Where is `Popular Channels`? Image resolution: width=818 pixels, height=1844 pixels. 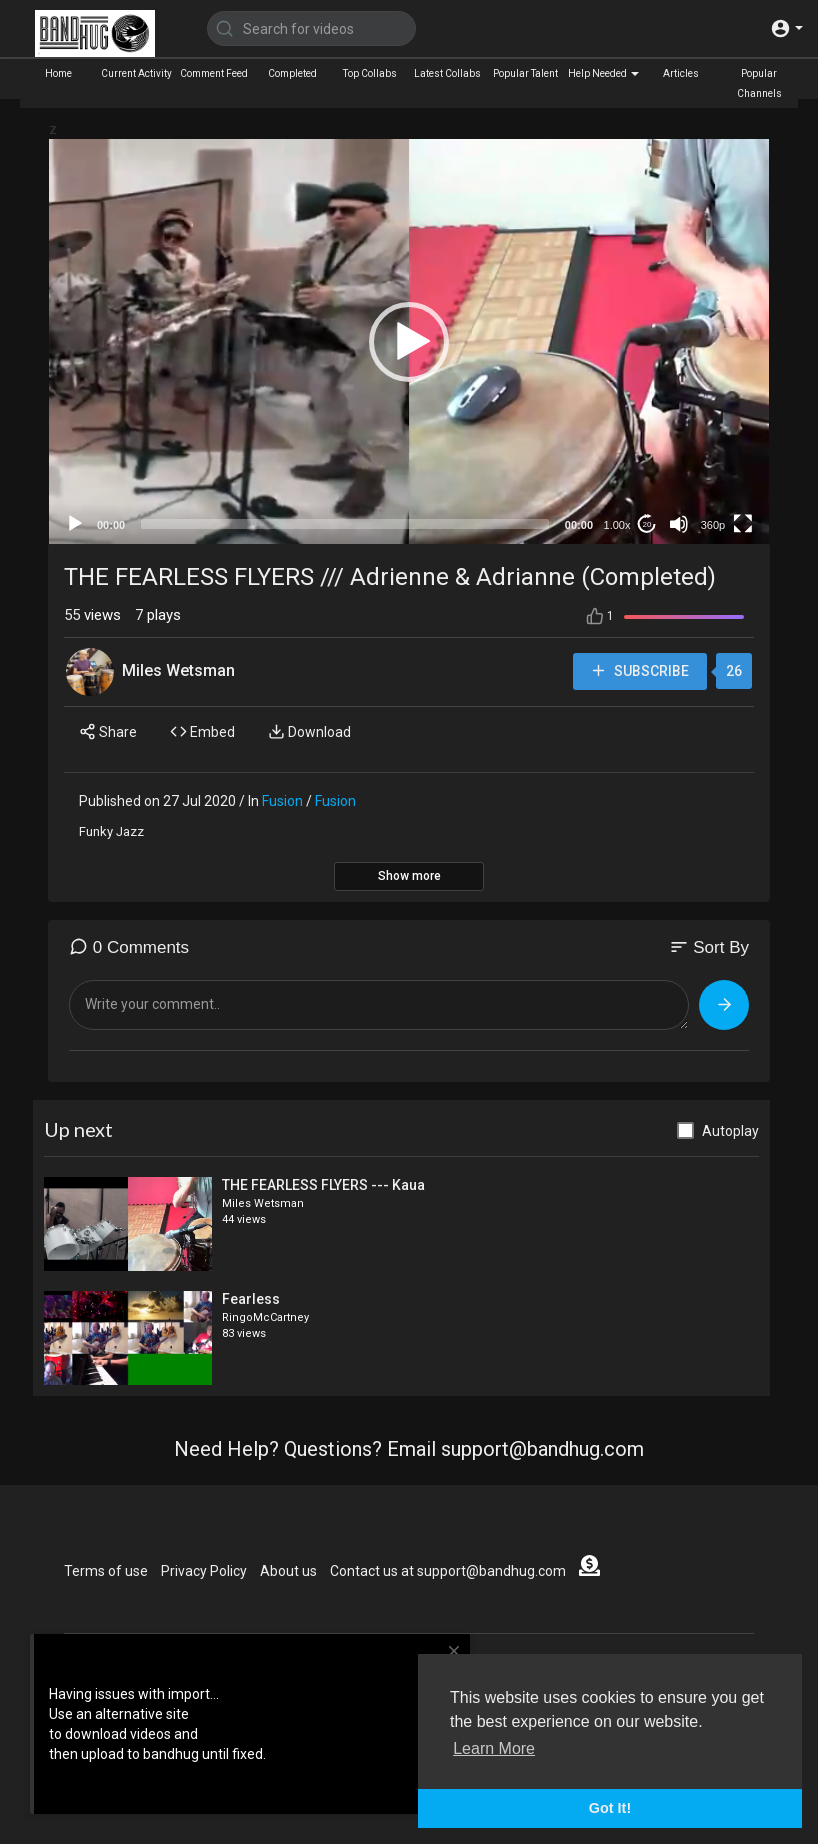 Popular Channels is located at coordinates (759, 83).